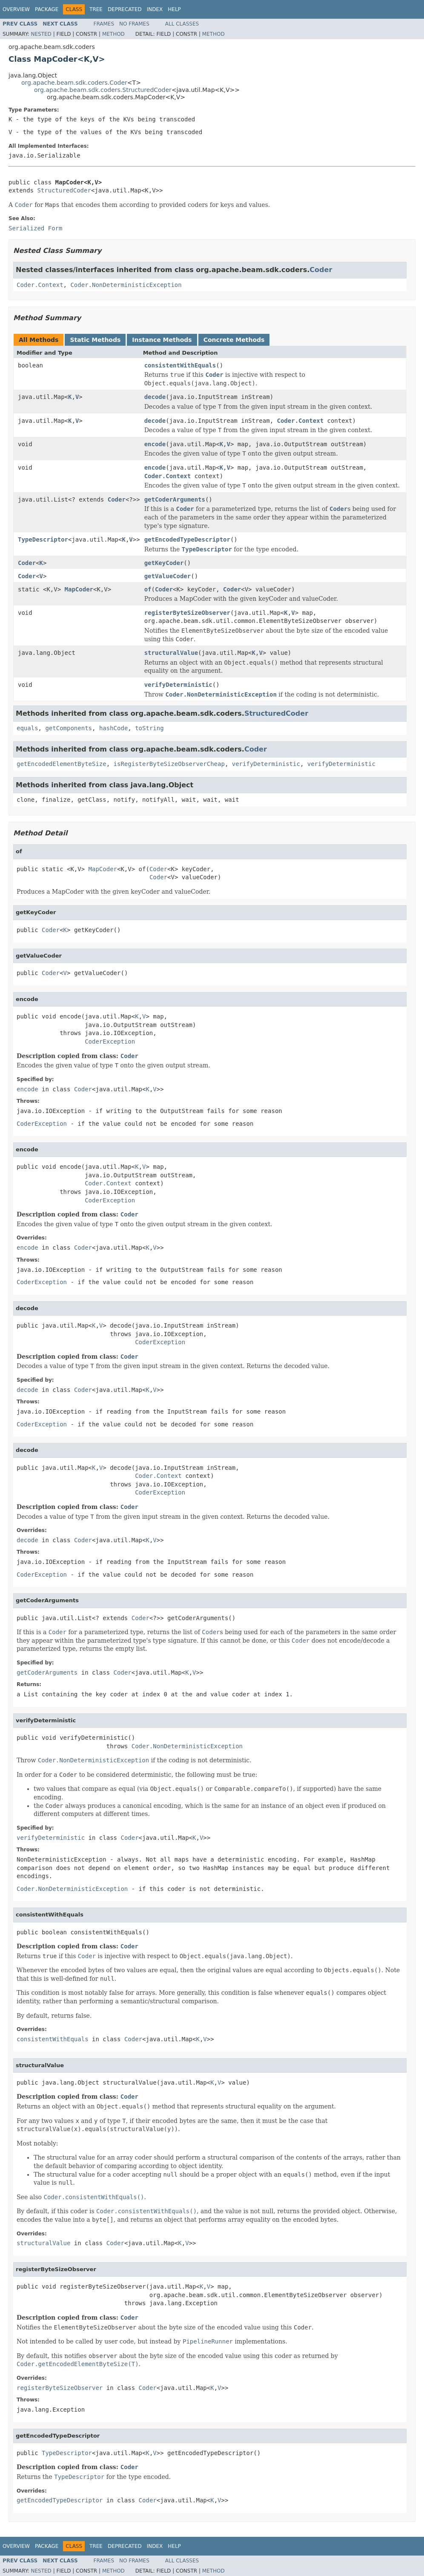 The height and width of the screenshot is (2576, 424). I want to click on org.apache.beam.sdk.coders.Coder, so click(74, 82).